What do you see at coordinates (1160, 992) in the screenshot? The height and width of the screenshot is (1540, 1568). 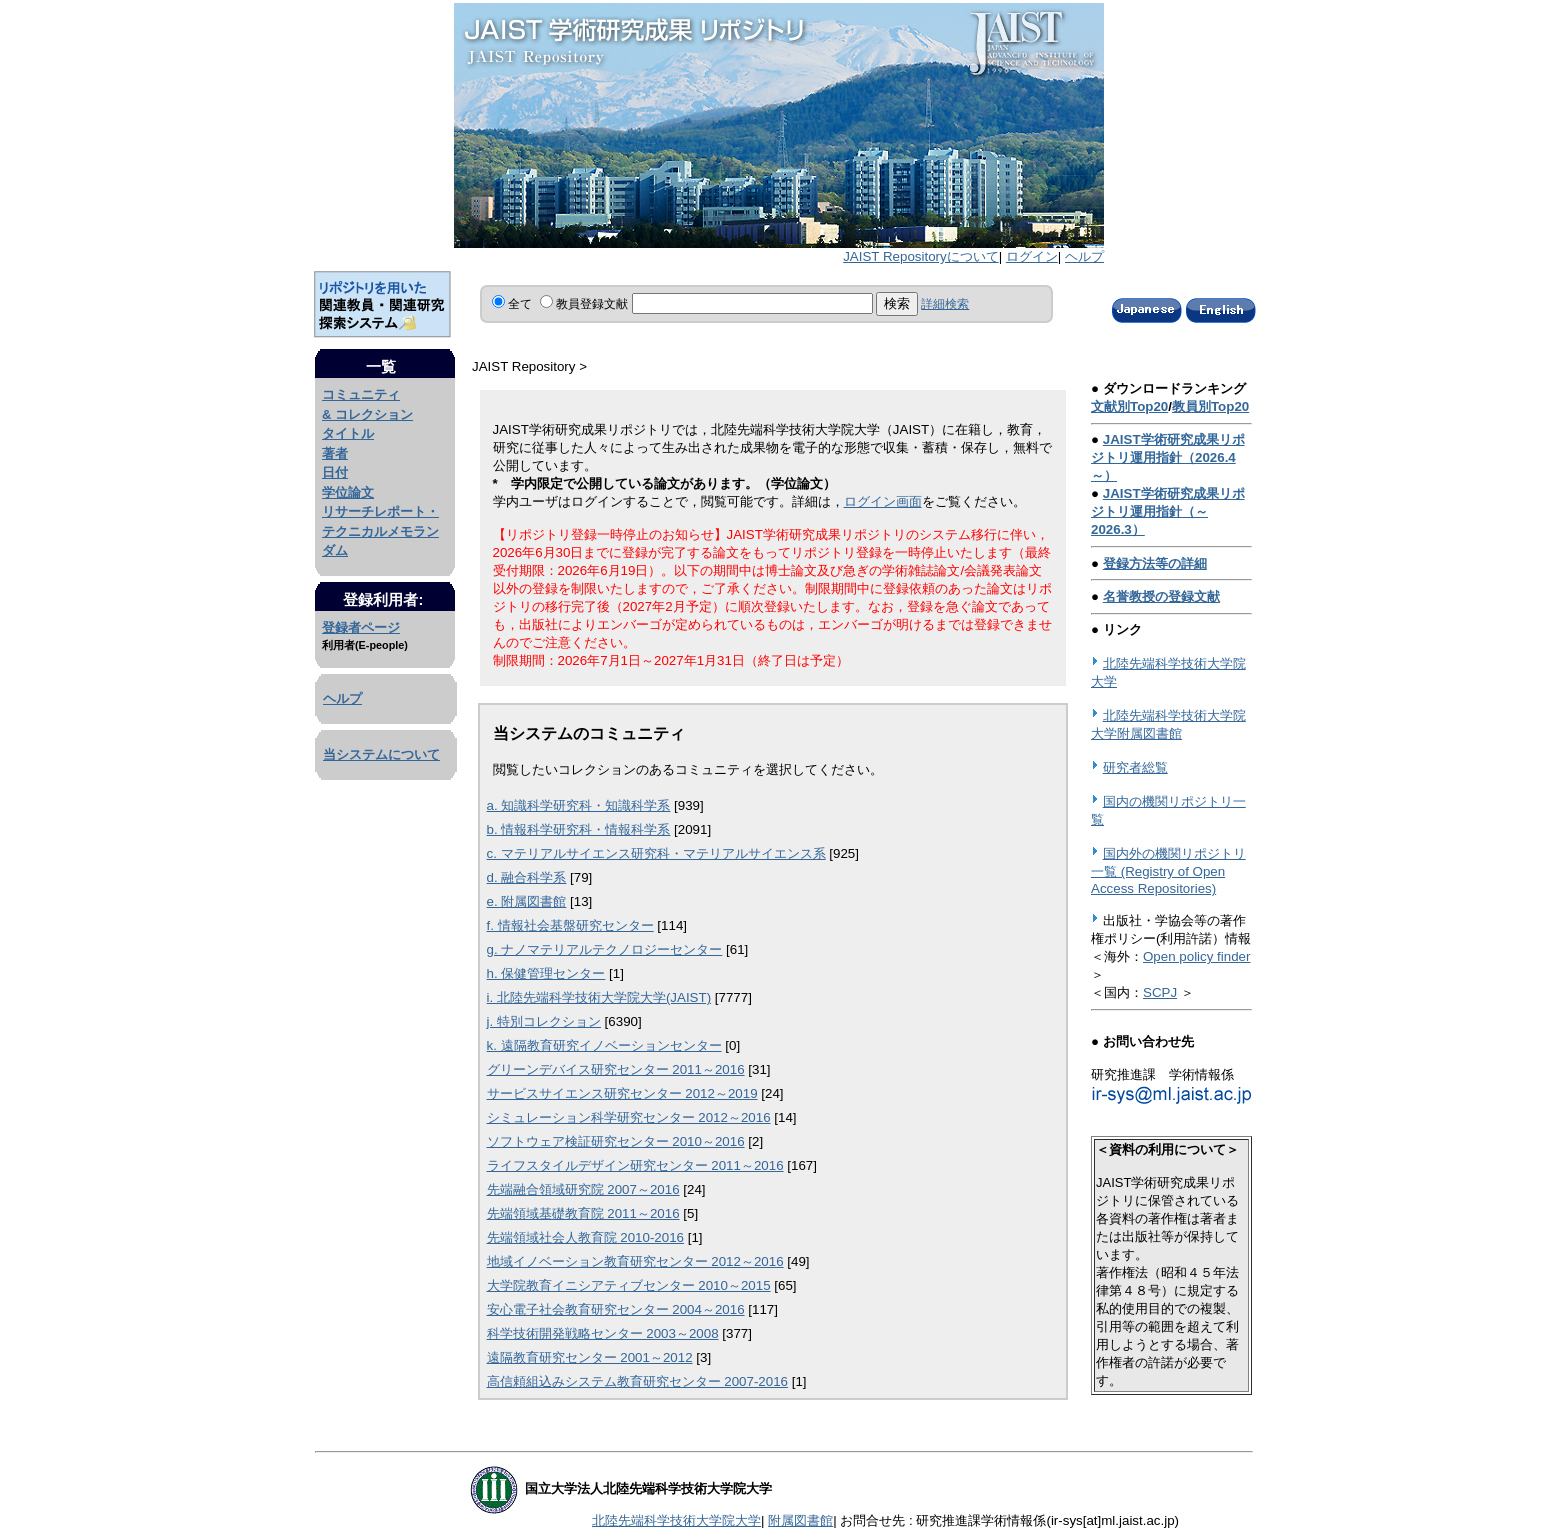 I see `SCPJ` at bounding box center [1160, 992].